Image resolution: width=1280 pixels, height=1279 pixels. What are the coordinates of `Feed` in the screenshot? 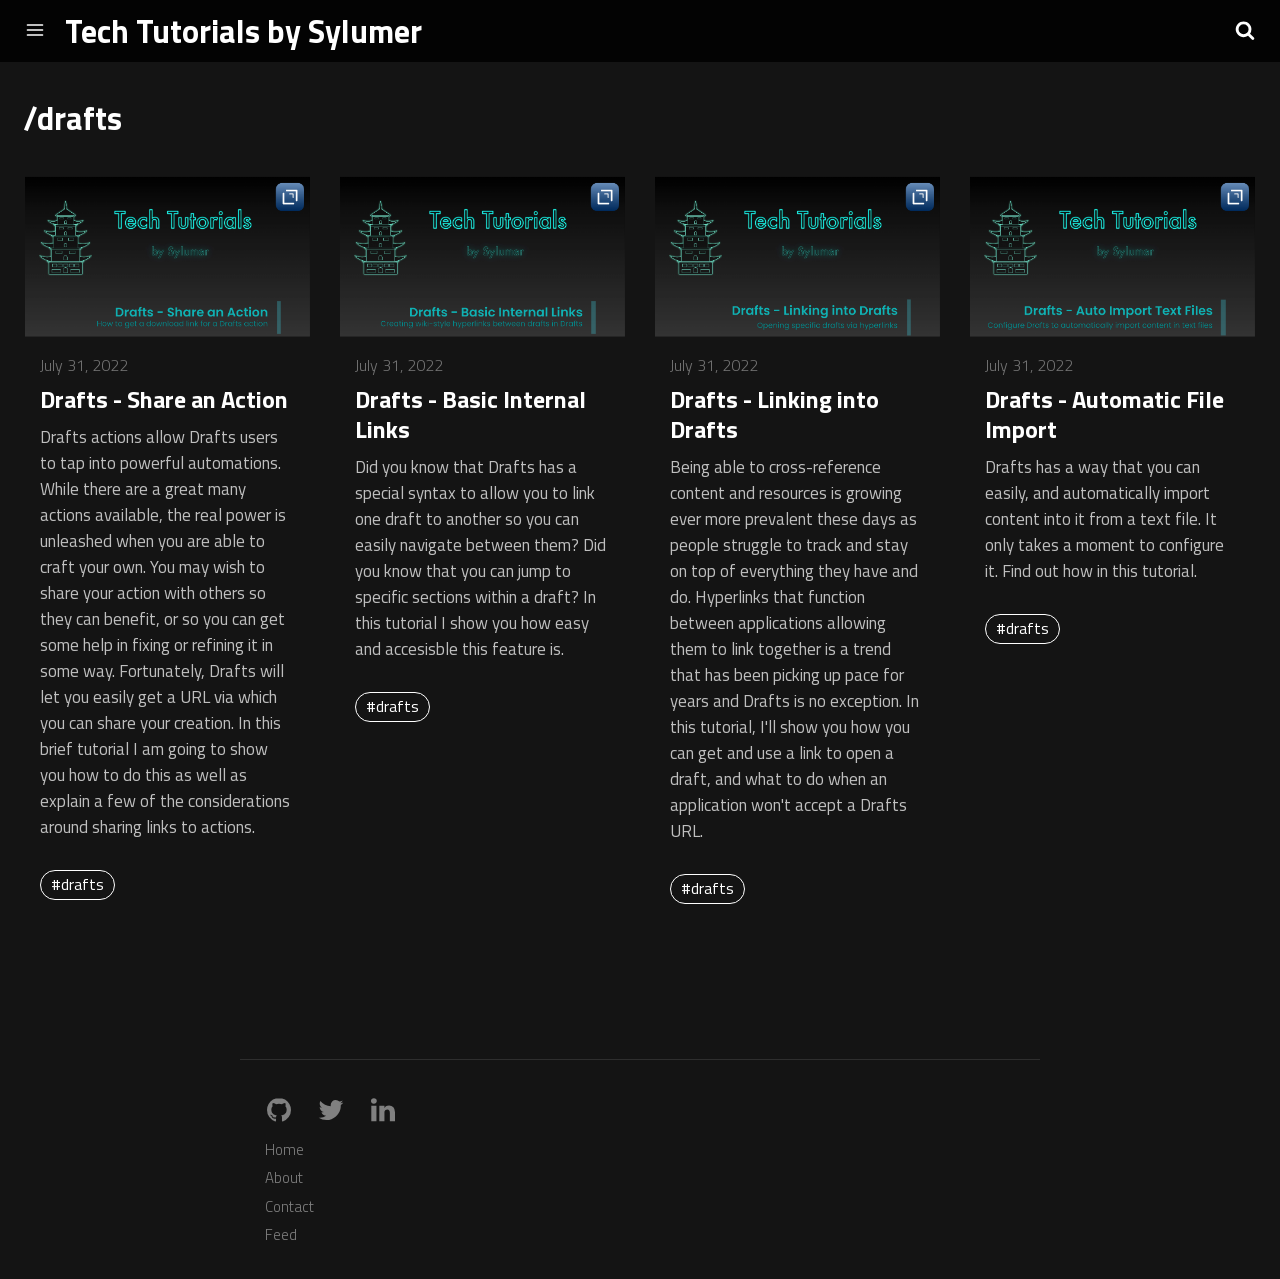 It's located at (281, 1234).